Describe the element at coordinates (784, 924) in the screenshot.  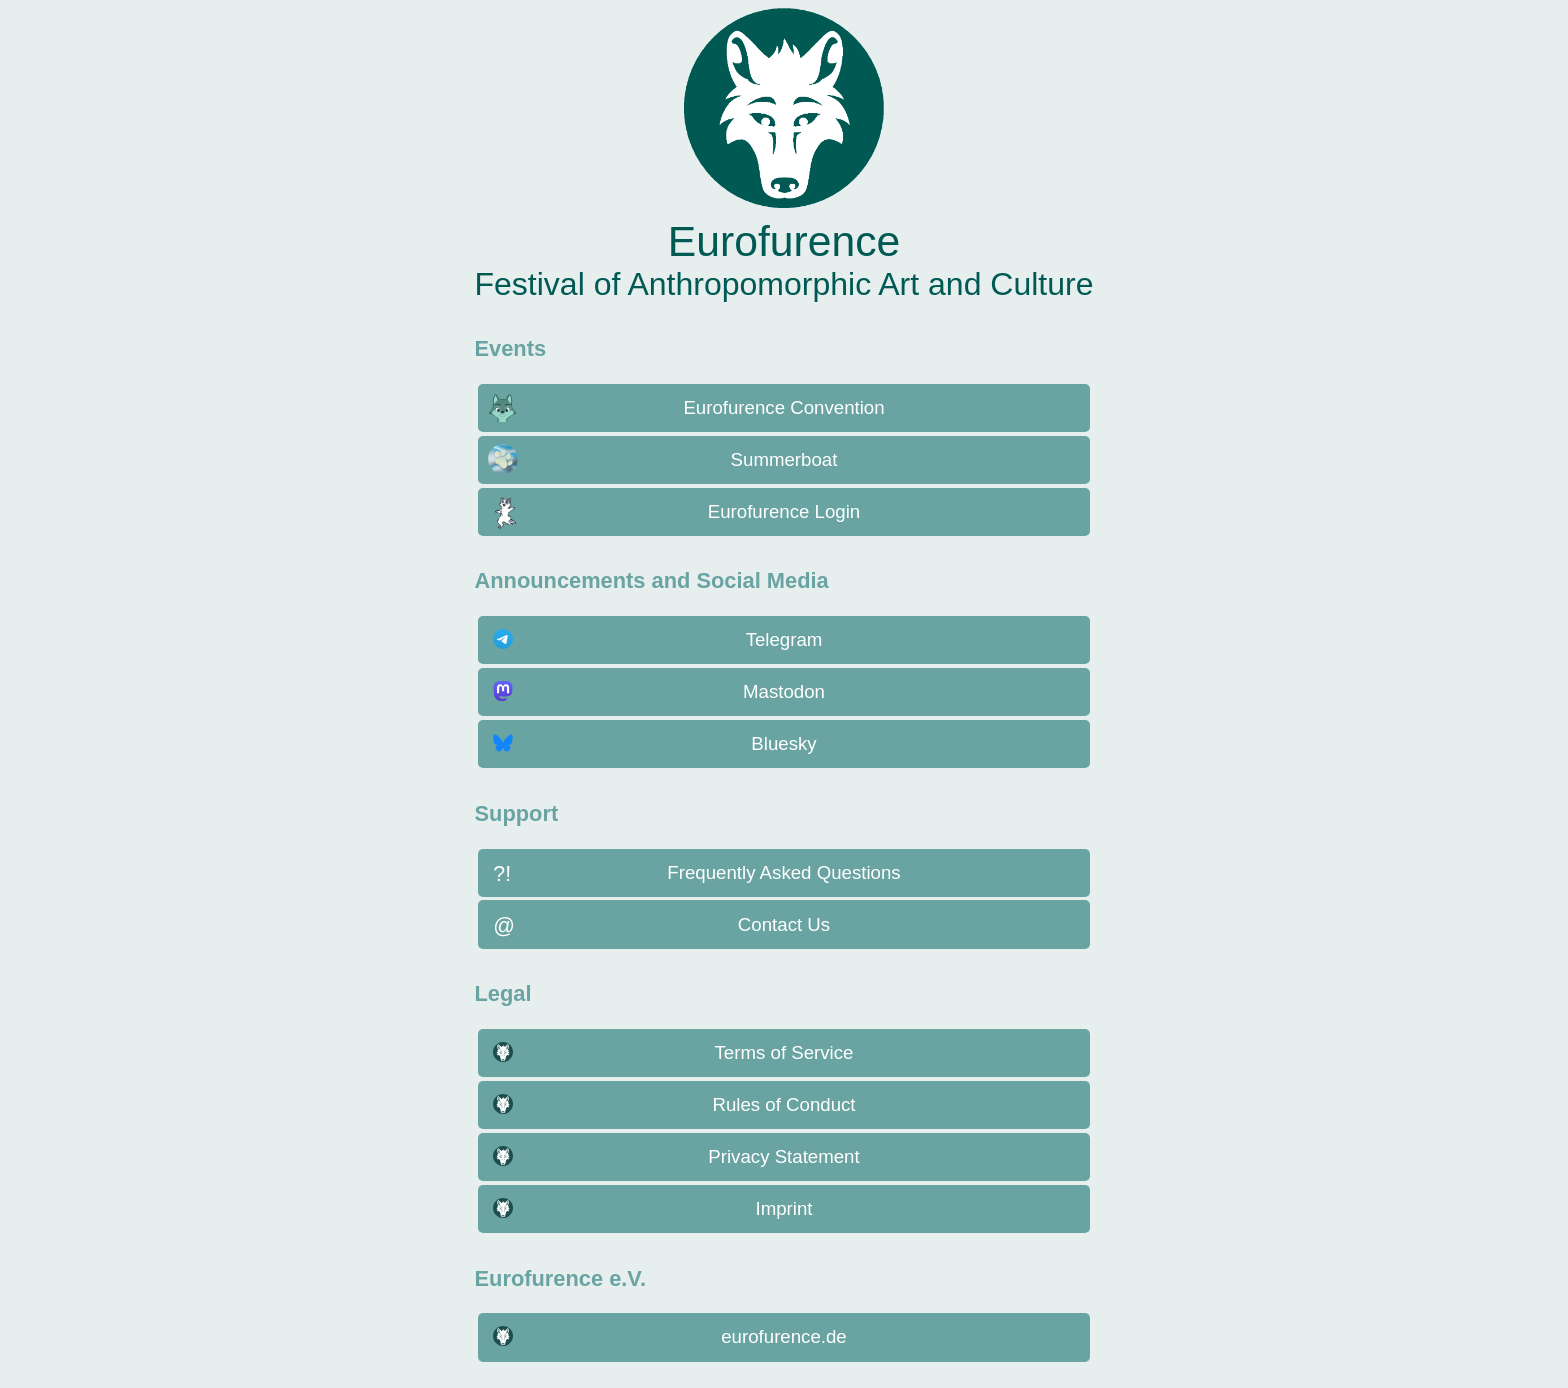
I see `Contact Us` at that location.